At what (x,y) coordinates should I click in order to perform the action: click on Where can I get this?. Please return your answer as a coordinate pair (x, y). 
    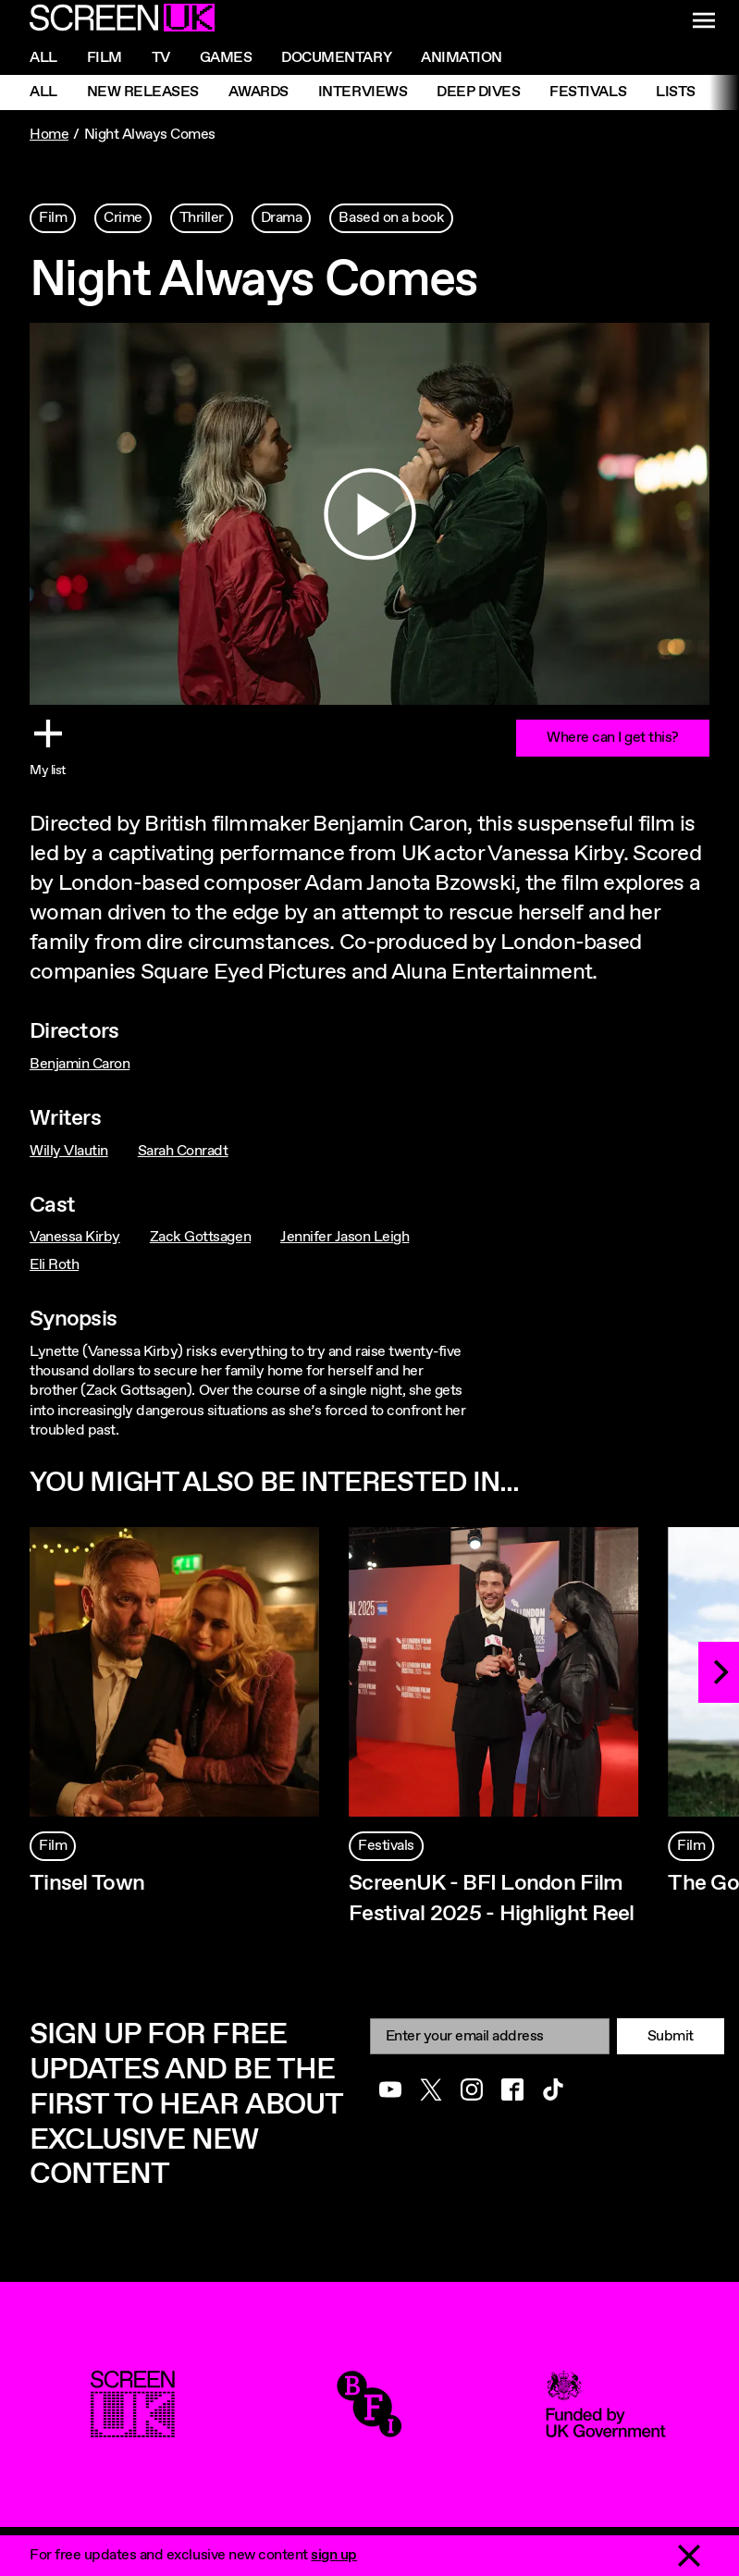
    Looking at the image, I should click on (613, 737).